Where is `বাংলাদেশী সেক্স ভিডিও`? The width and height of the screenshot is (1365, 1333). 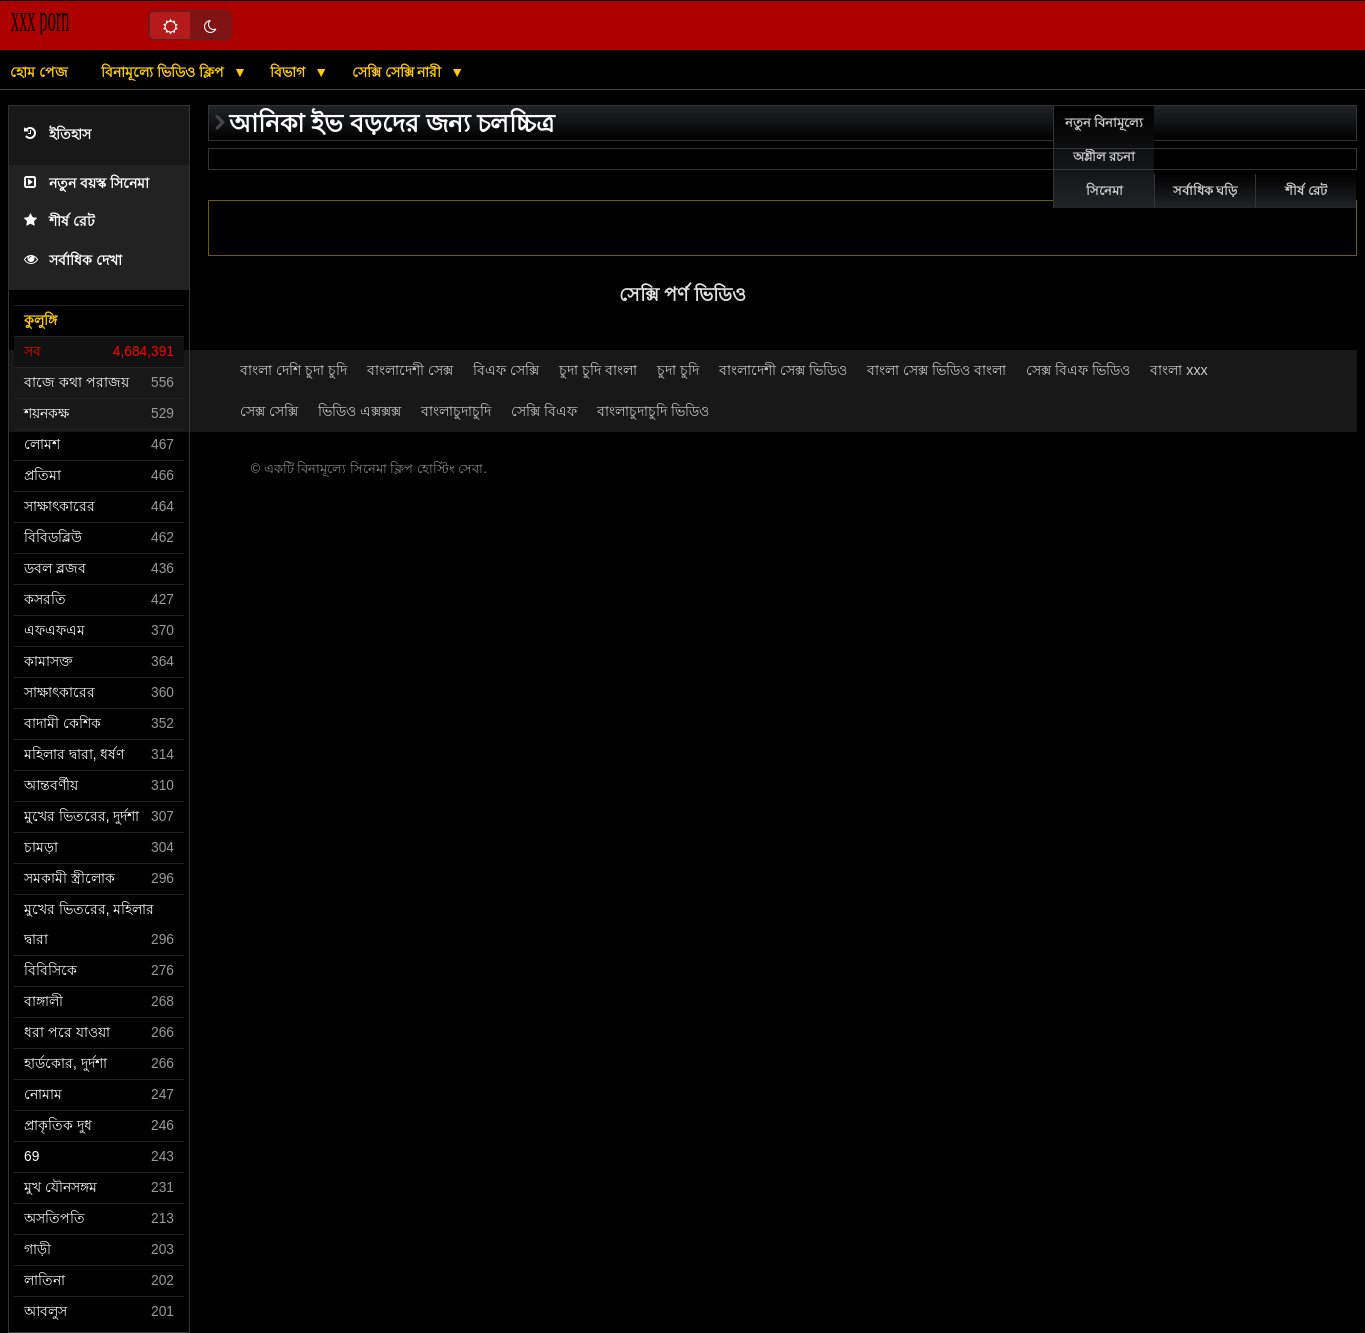 বাংলাদেশী সেক্স ভিডিও is located at coordinates (783, 370).